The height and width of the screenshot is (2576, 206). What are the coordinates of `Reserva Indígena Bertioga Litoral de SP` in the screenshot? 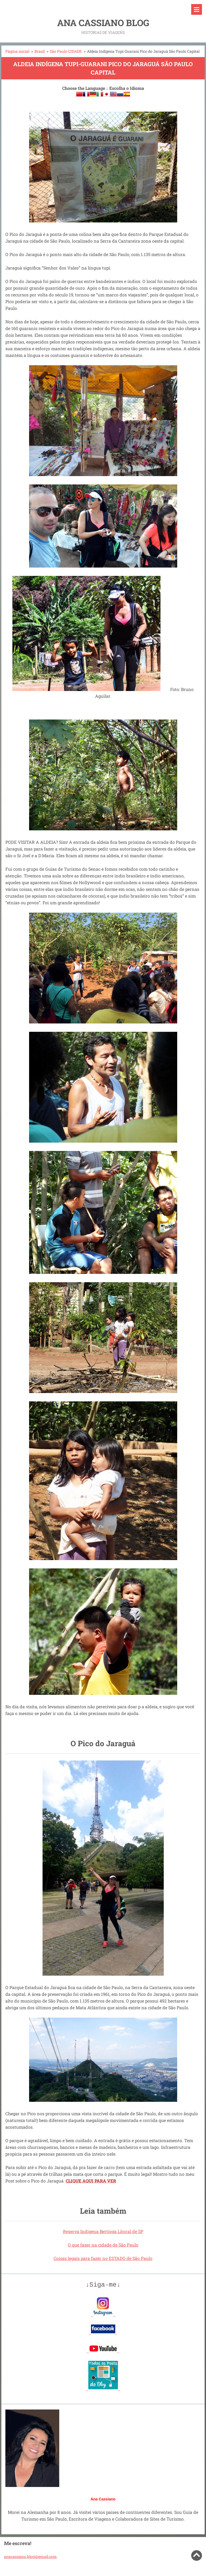 It's located at (103, 2231).